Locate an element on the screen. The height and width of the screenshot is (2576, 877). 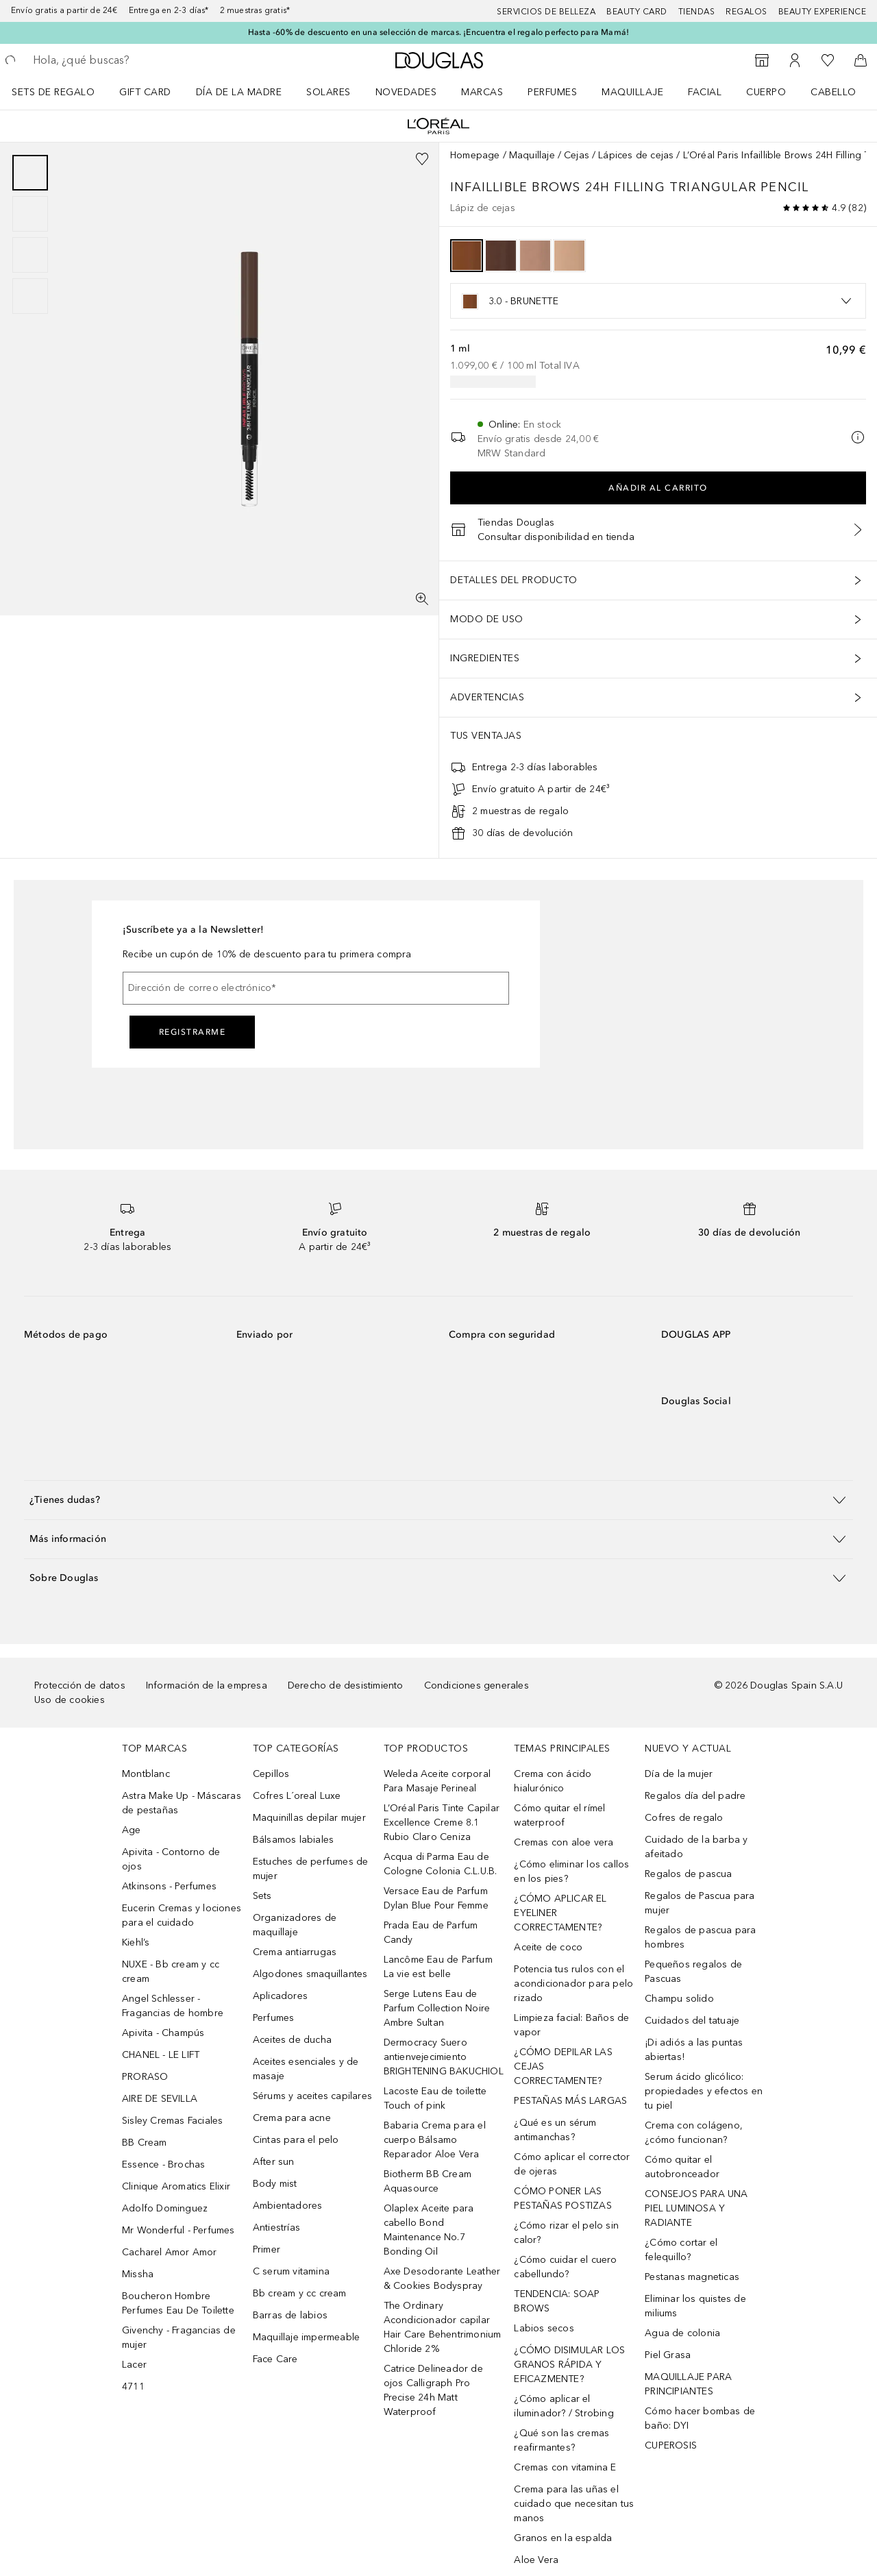
MAQUILLAJE PARA PRINCIPIANTES is located at coordinates (688, 2384).